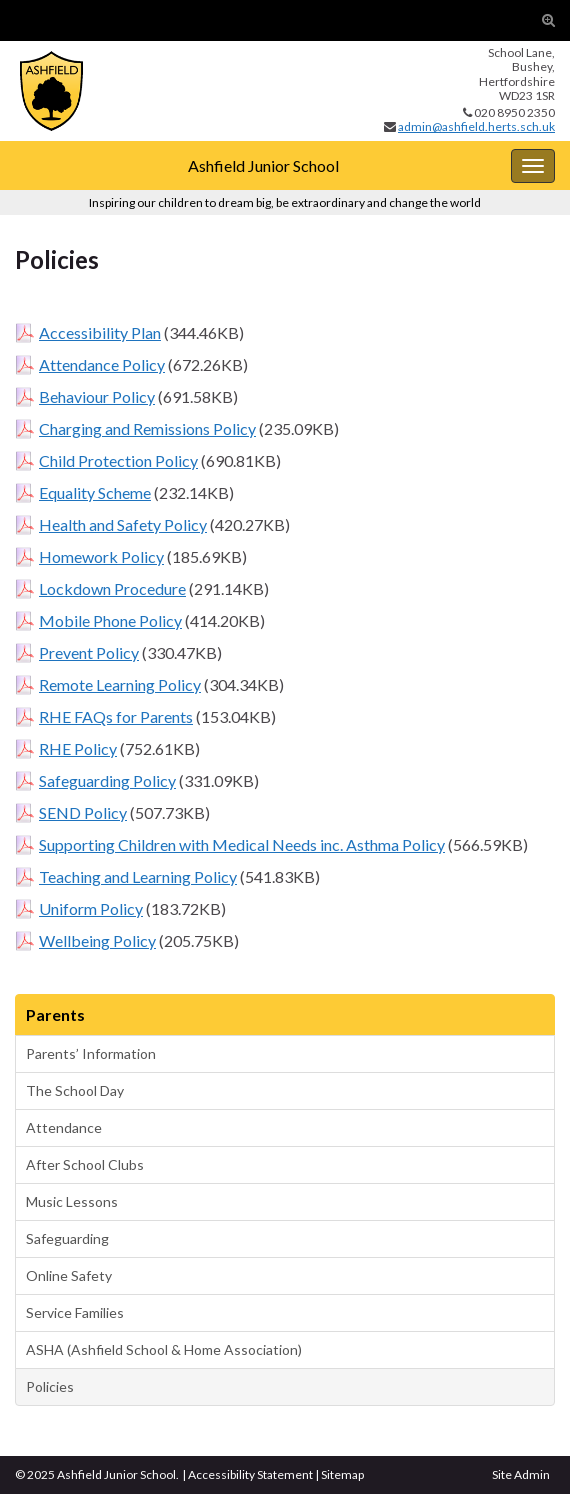 Image resolution: width=570 pixels, height=1494 pixels. I want to click on Attendance, so click(64, 1127).